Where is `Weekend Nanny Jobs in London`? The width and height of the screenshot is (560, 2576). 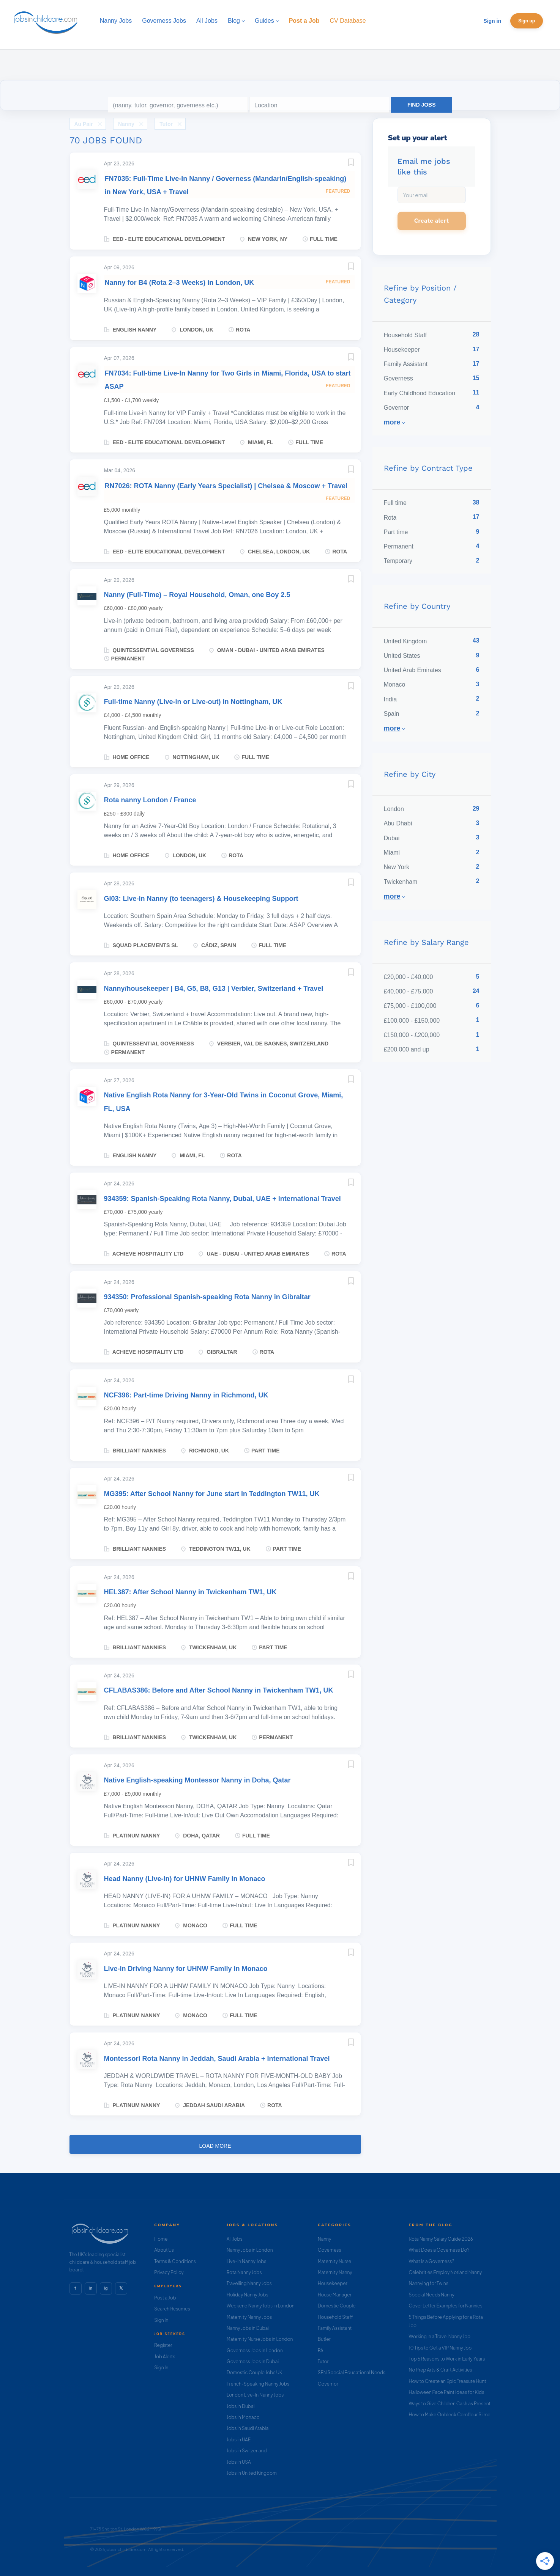 Weekend Nanny Jobs in London is located at coordinates (261, 2306).